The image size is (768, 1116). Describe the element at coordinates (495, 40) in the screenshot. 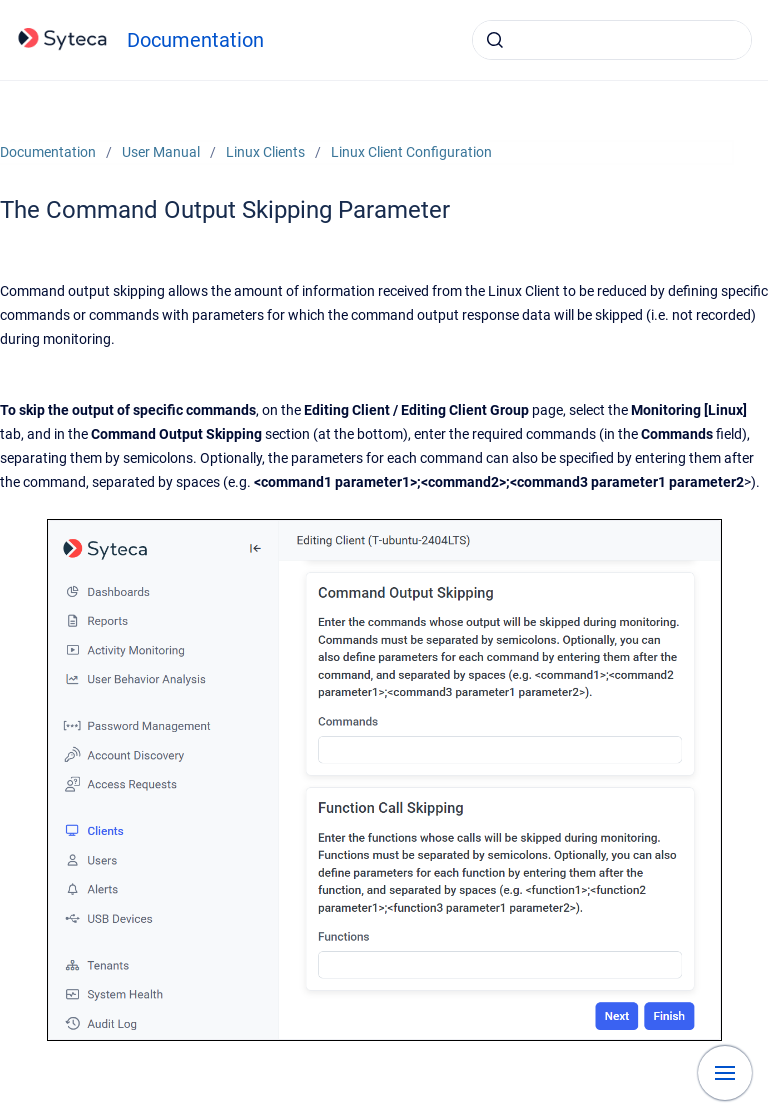

I see `[Submit]` at that location.